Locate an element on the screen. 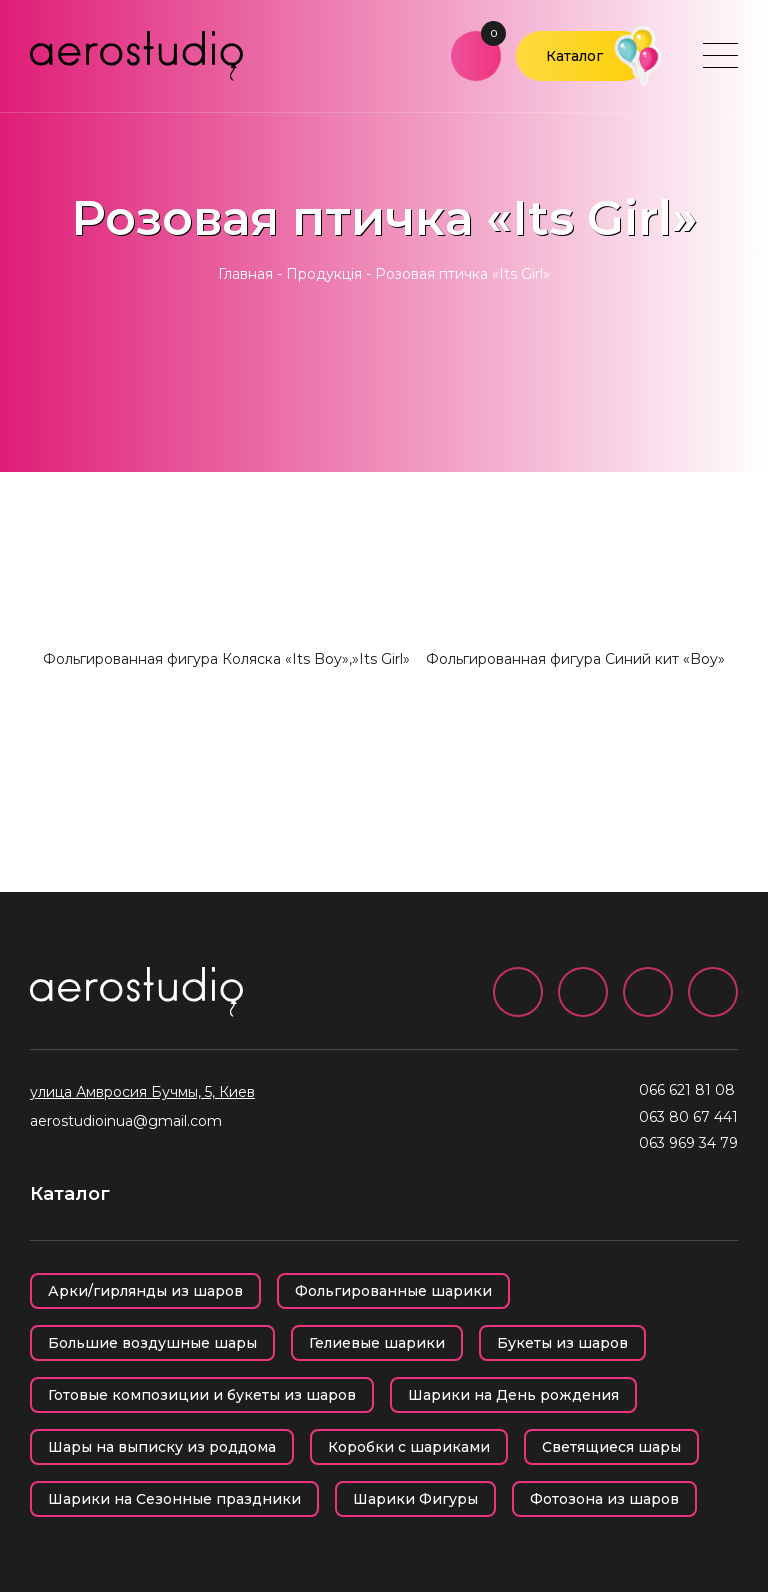  Шары на выписку из роддома is located at coordinates (162, 1447).